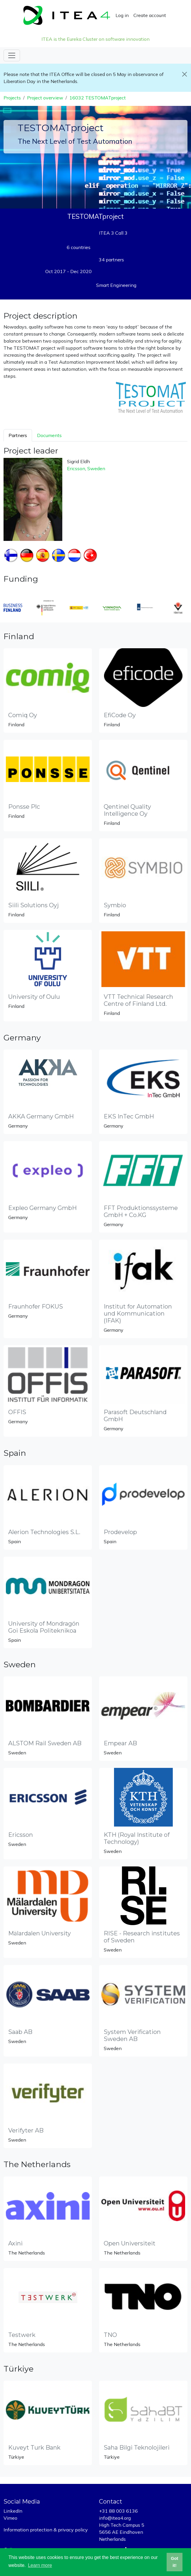 The height and width of the screenshot is (2576, 191). What do you see at coordinates (33, 905) in the screenshot?
I see `Siili Solutions Oyj` at bounding box center [33, 905].